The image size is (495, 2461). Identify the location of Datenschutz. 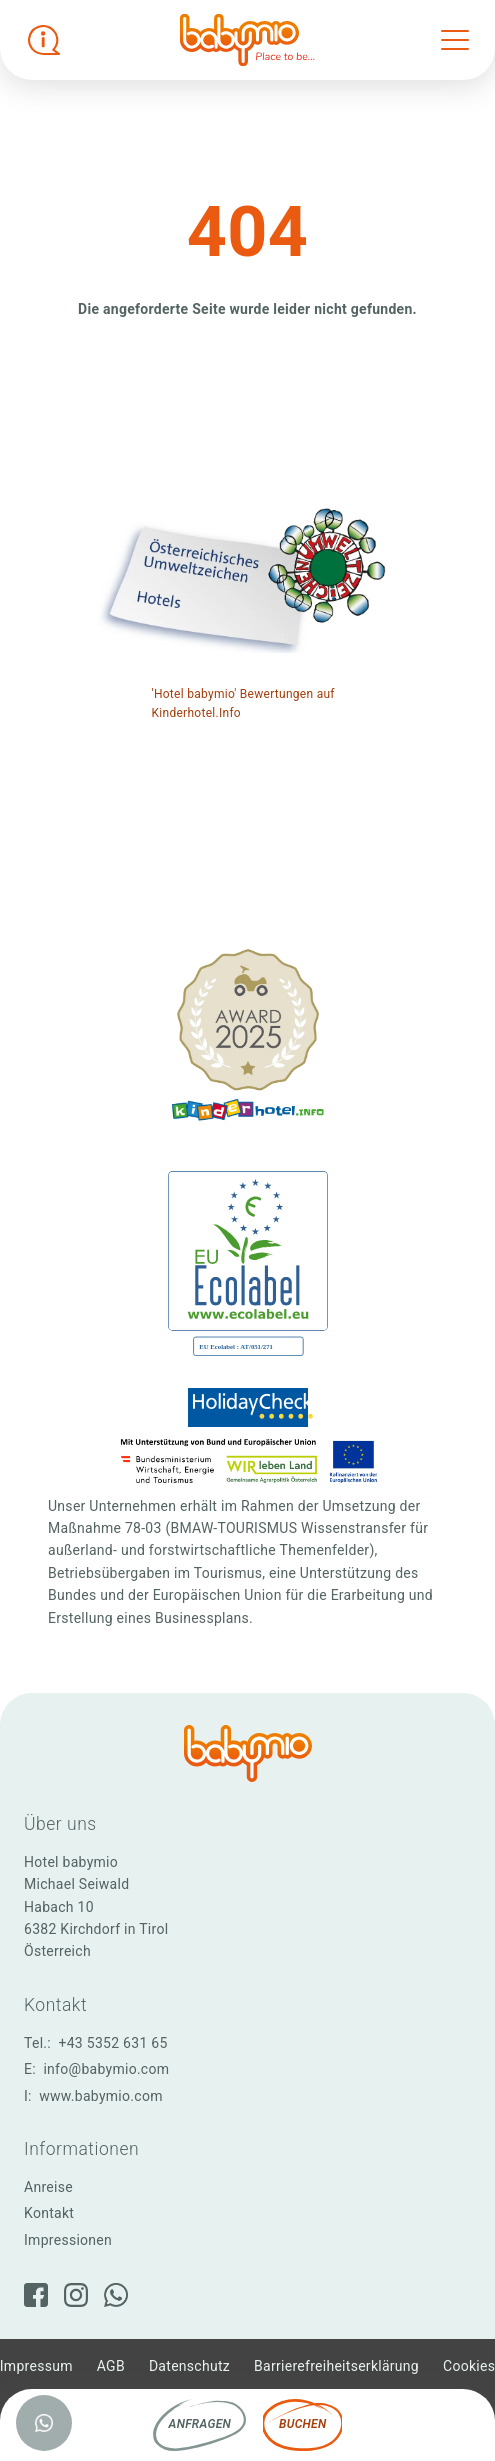
(189, 2366).